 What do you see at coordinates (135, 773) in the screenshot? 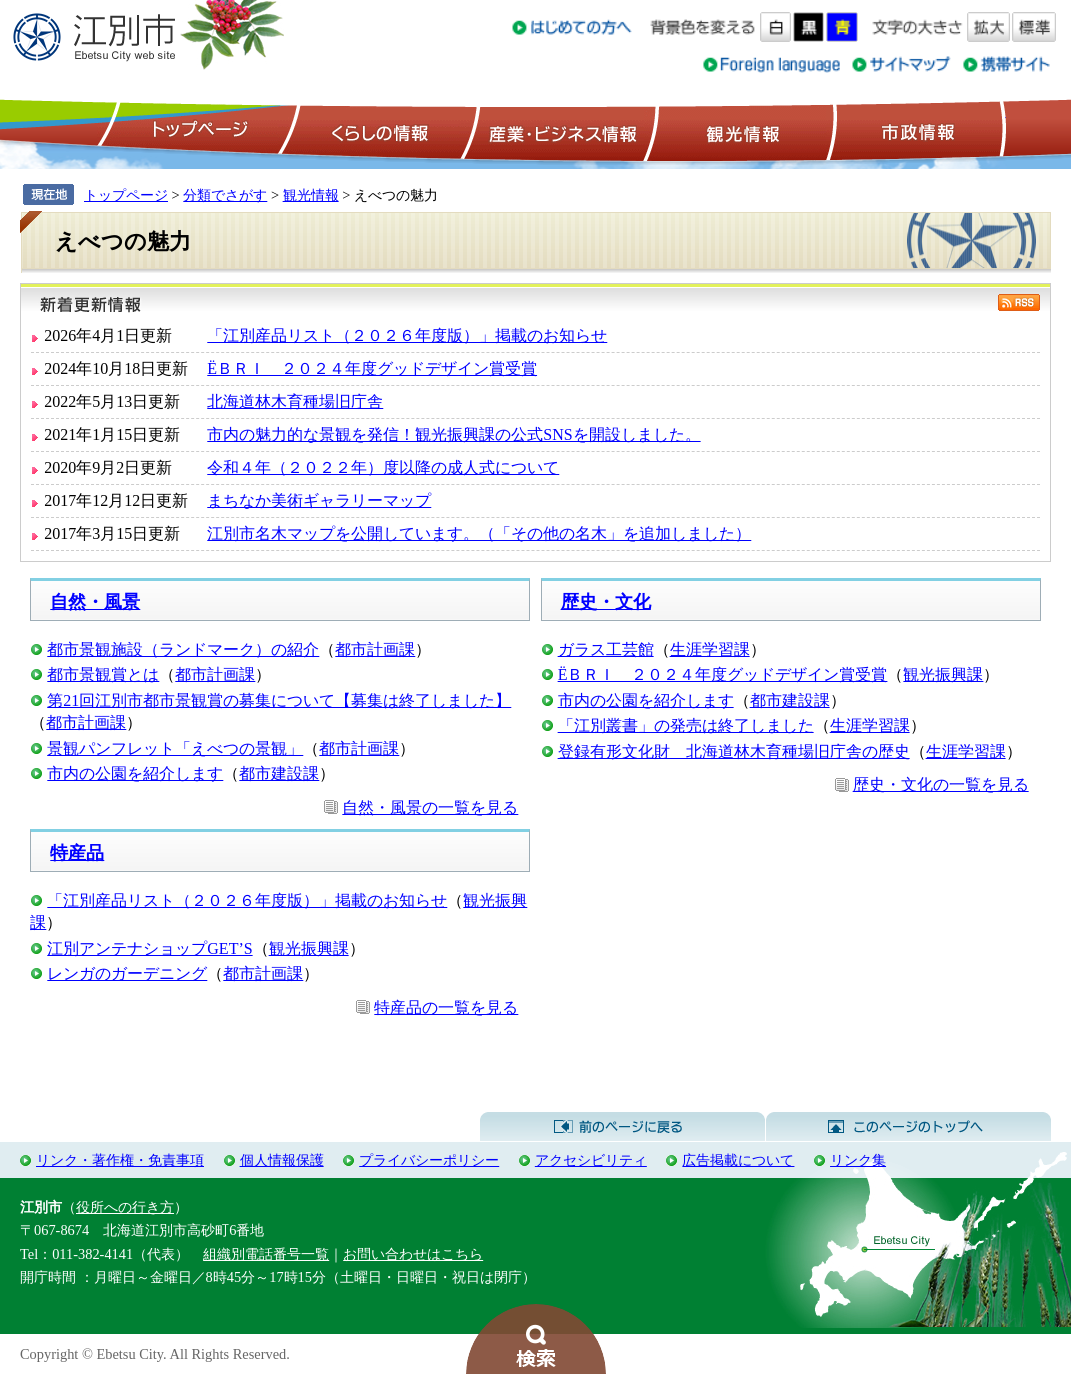
I see `市内の公園を紹介します` at bounding box center [135, 773].